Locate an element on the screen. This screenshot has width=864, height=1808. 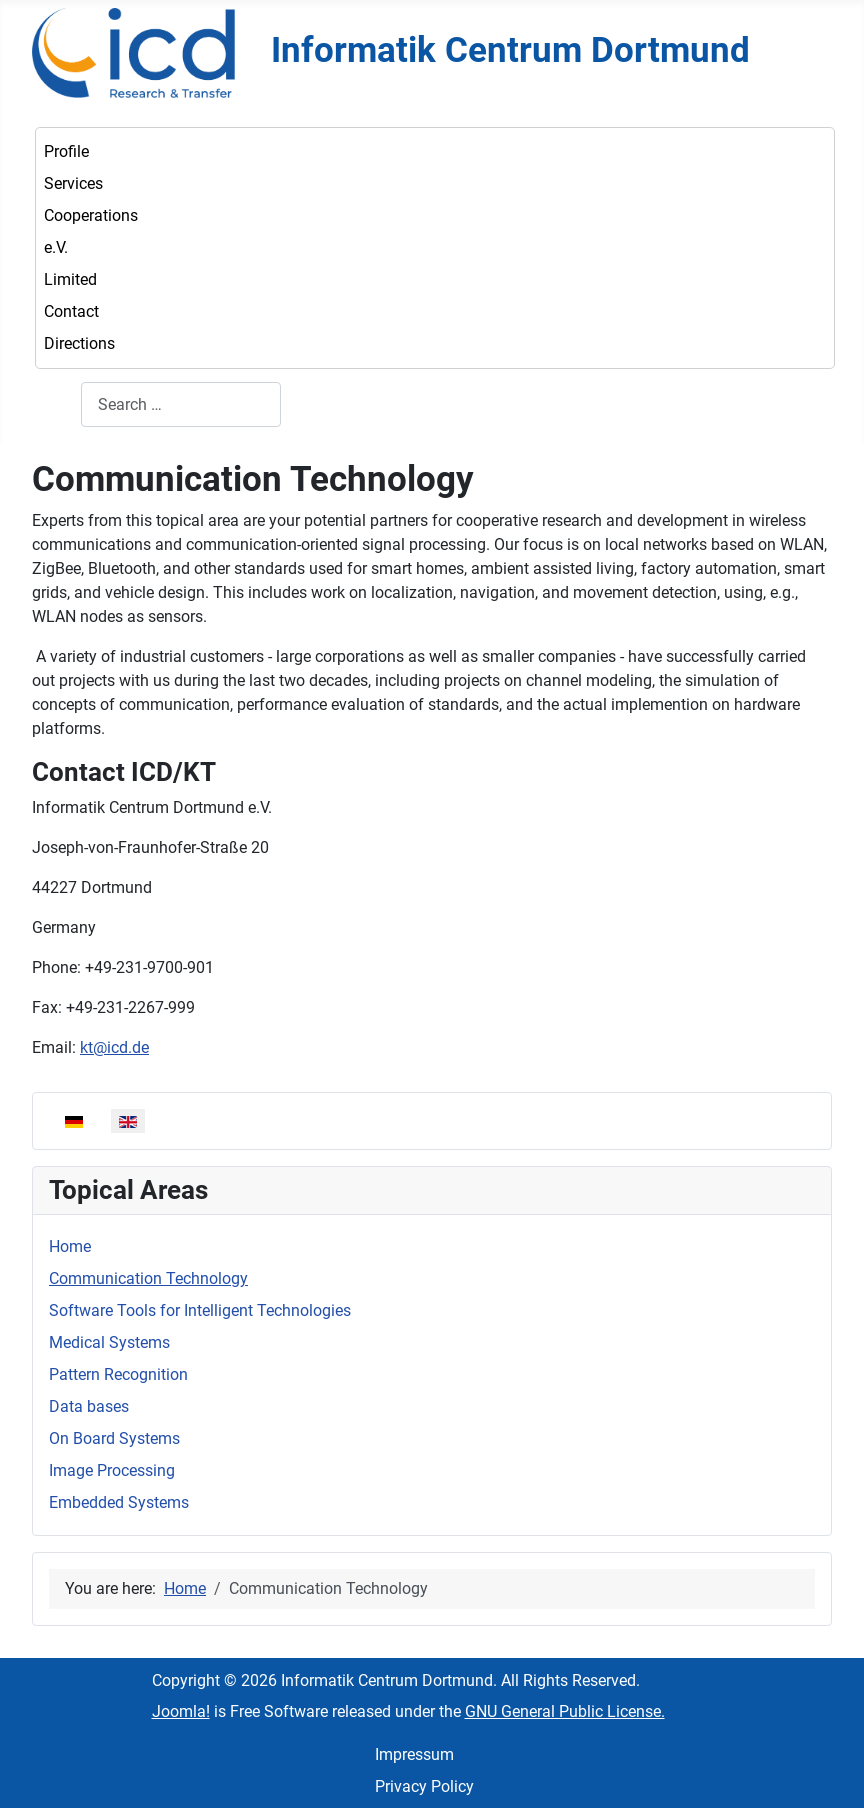
Embedded Systems is located at coordinates (119, 1502).